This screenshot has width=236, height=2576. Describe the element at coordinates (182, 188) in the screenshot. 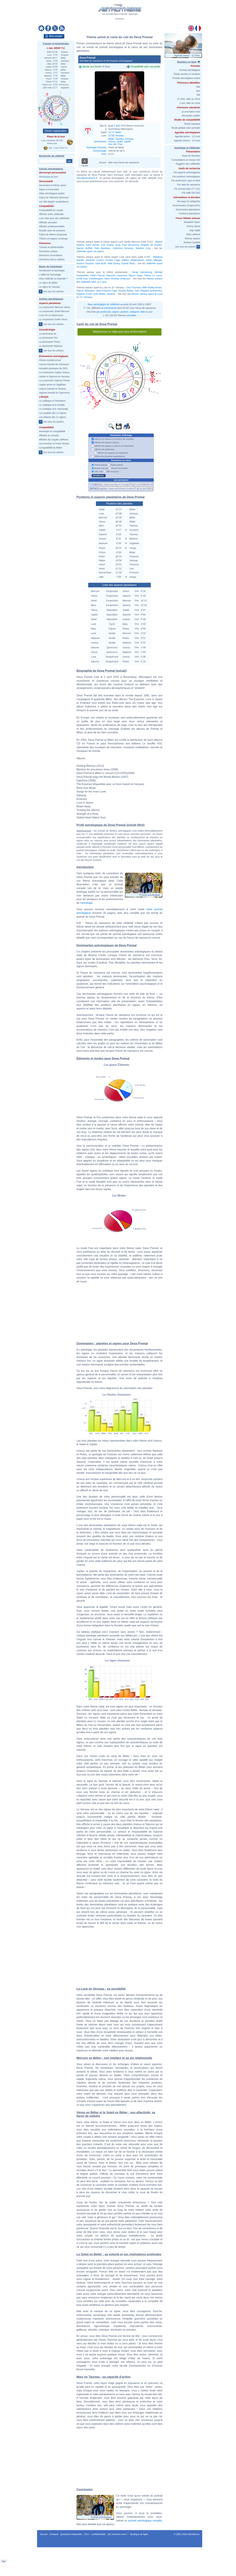

I see `Par anniversaire` at that location.